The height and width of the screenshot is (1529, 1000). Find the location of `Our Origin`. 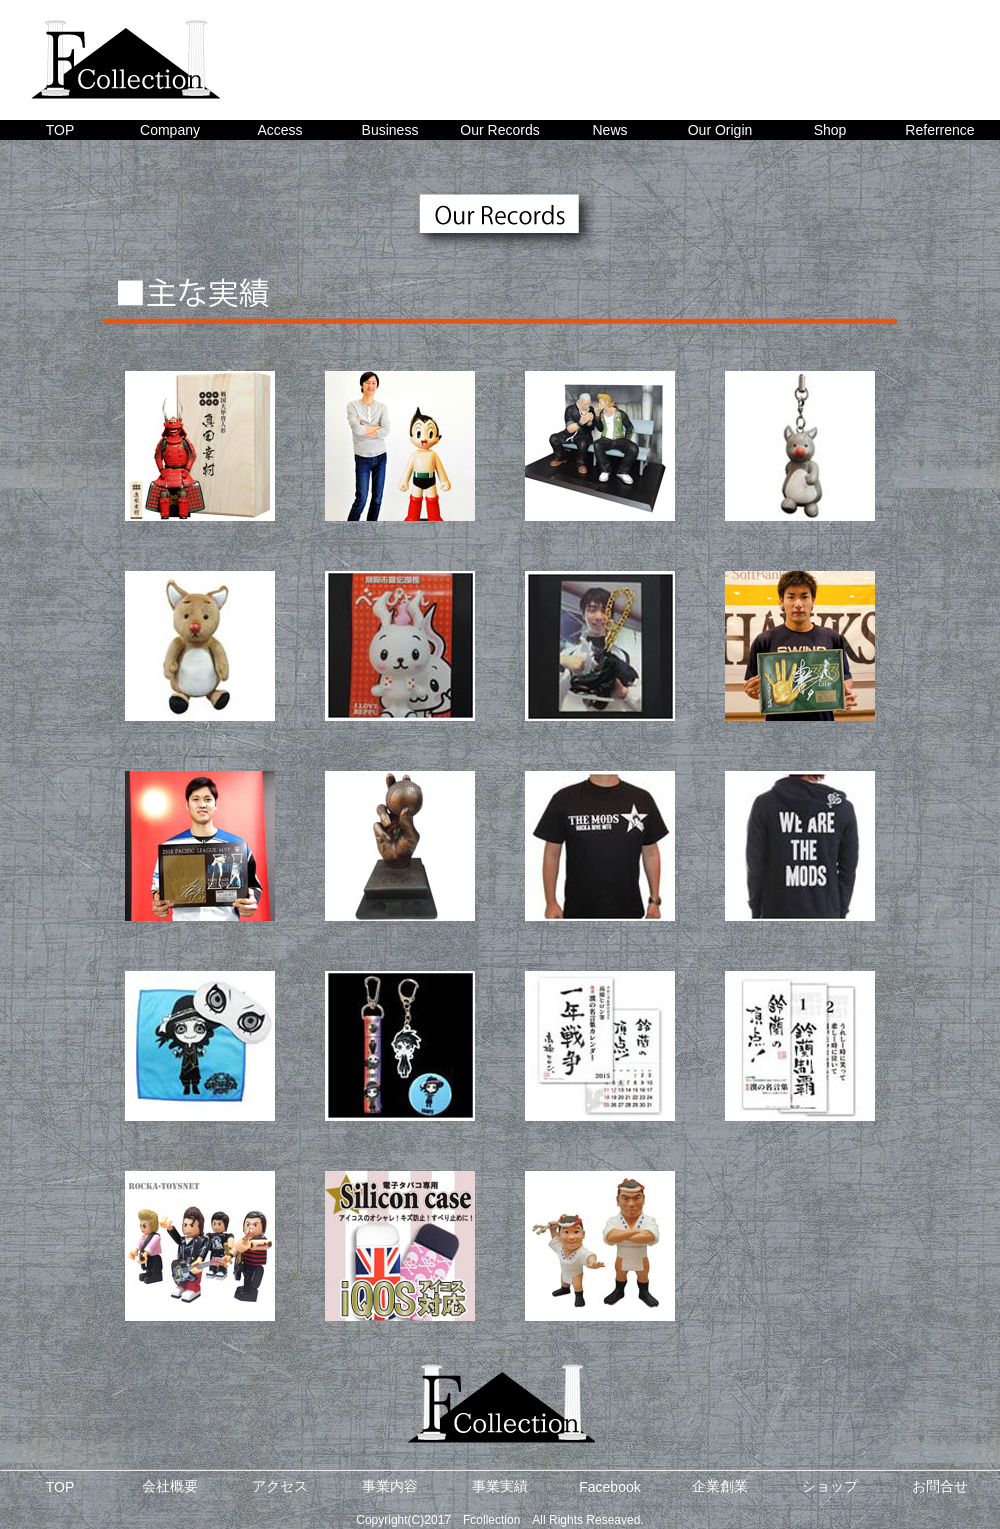

Our Origin is located at coordinates (720, 130).